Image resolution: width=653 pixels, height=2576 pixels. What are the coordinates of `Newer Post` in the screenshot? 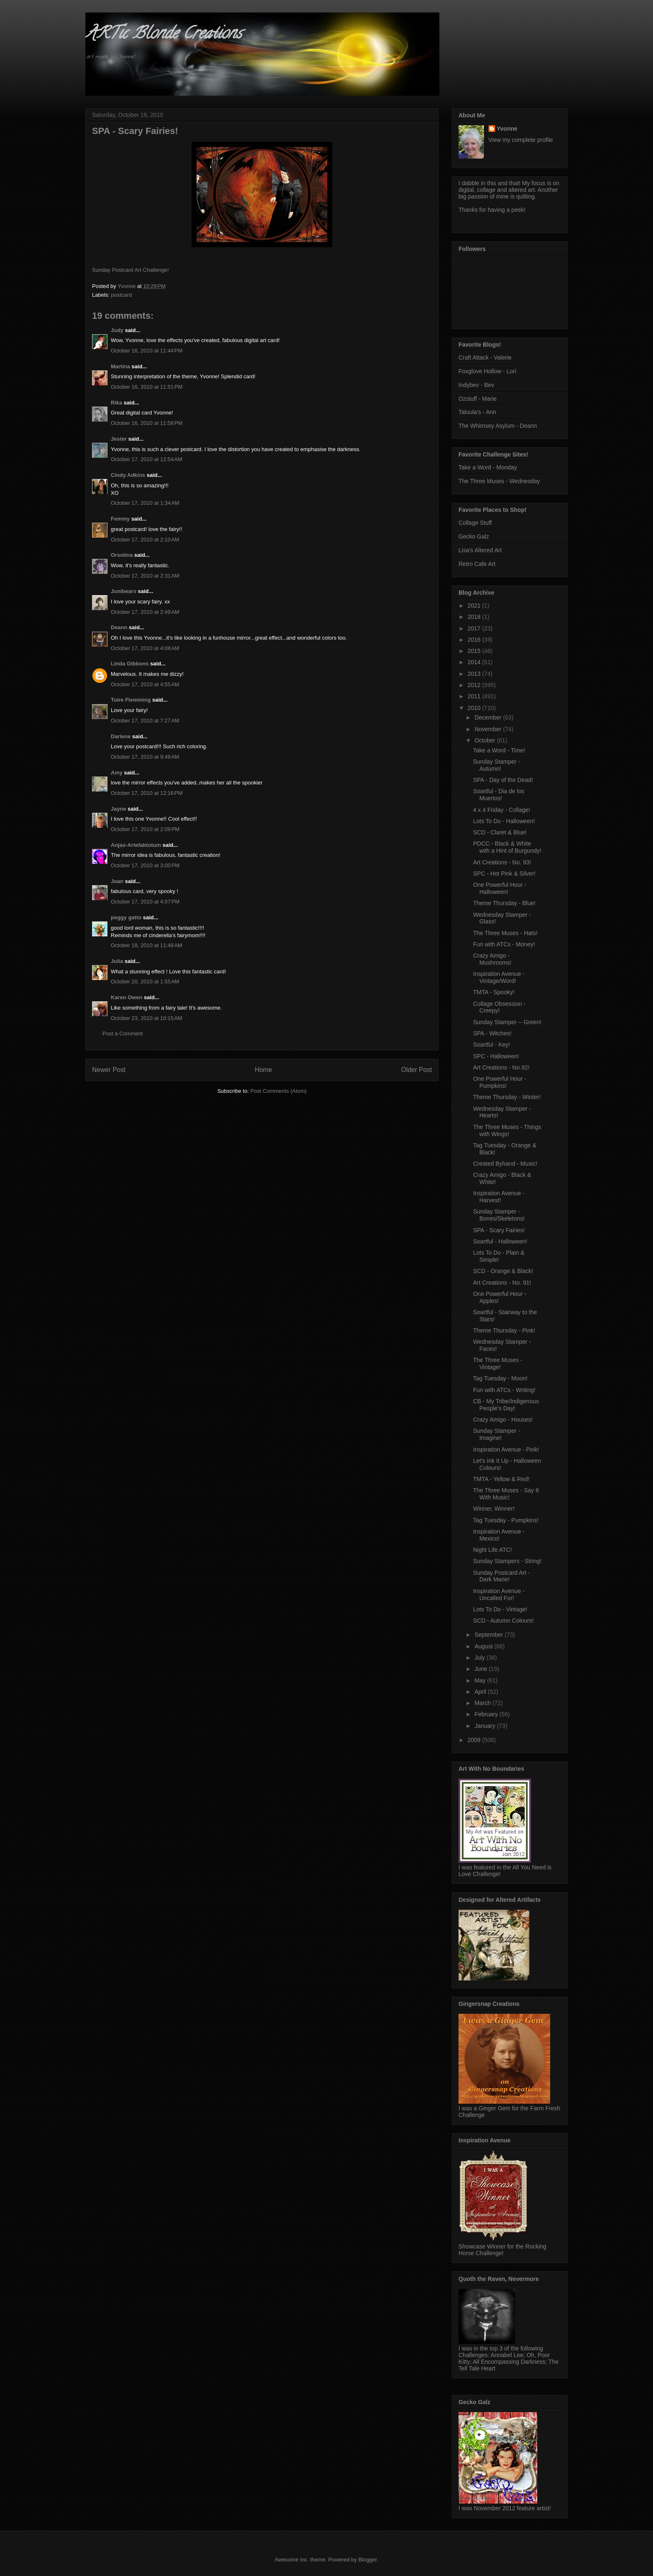 It's located at (109, 1069).